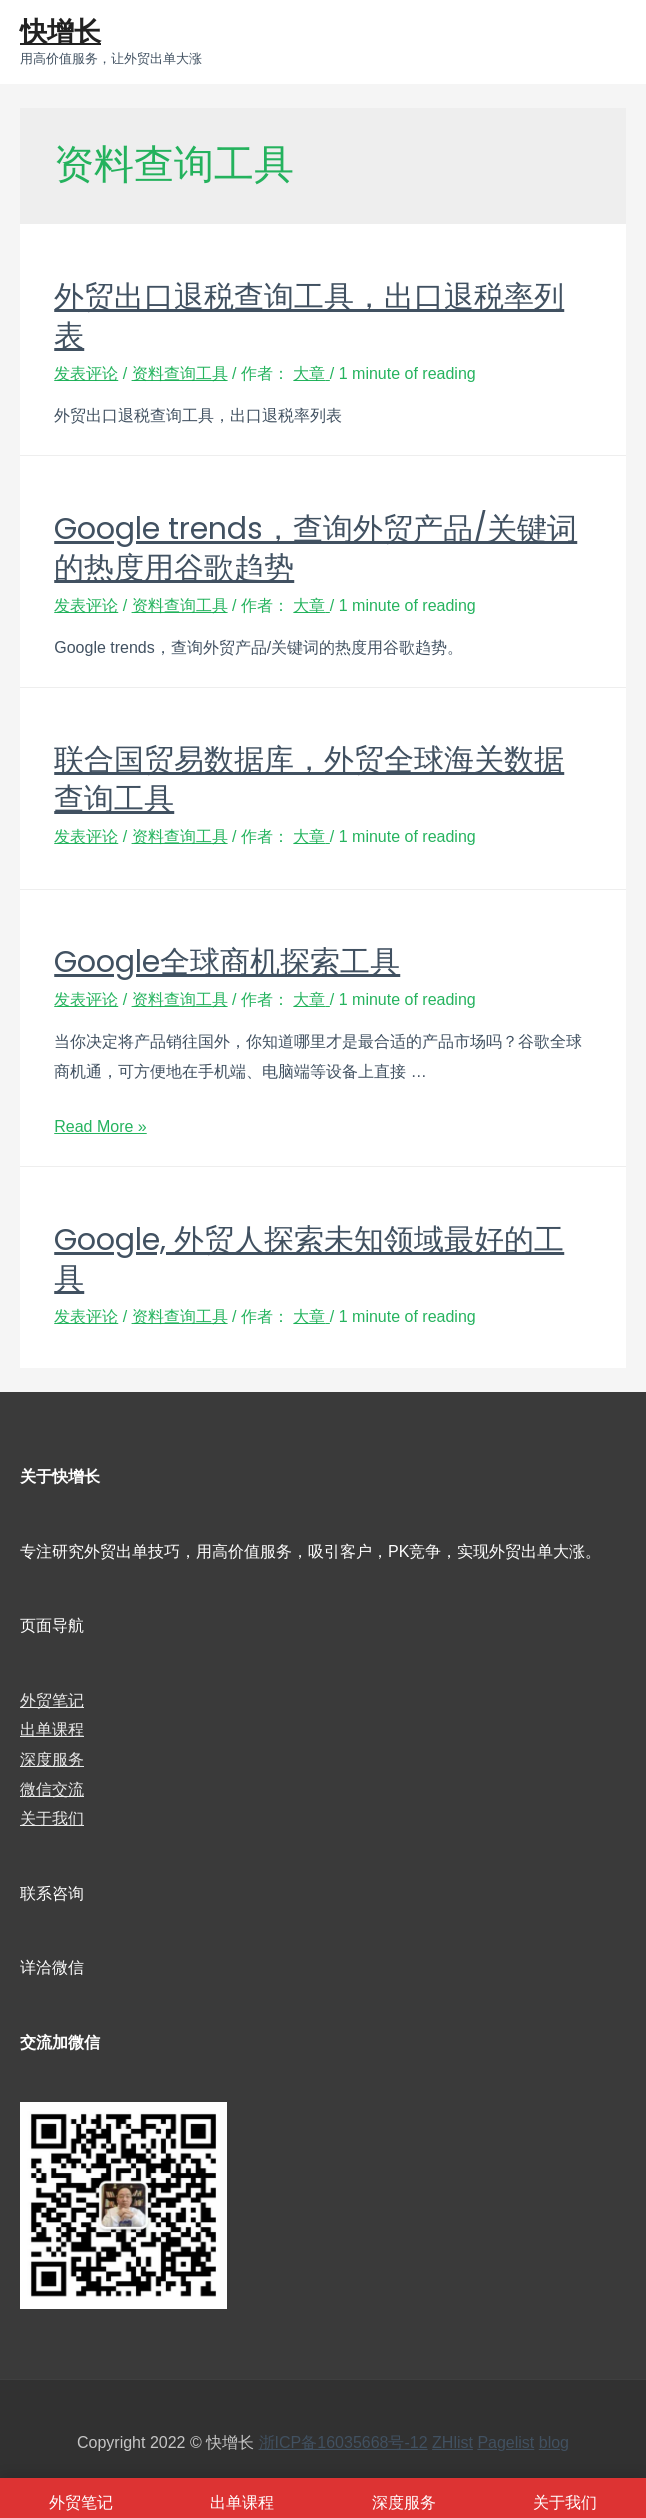  I want to click on Google trends，查询外贸产品/关键词的热度用谷歌趋势, so click(315, 548).